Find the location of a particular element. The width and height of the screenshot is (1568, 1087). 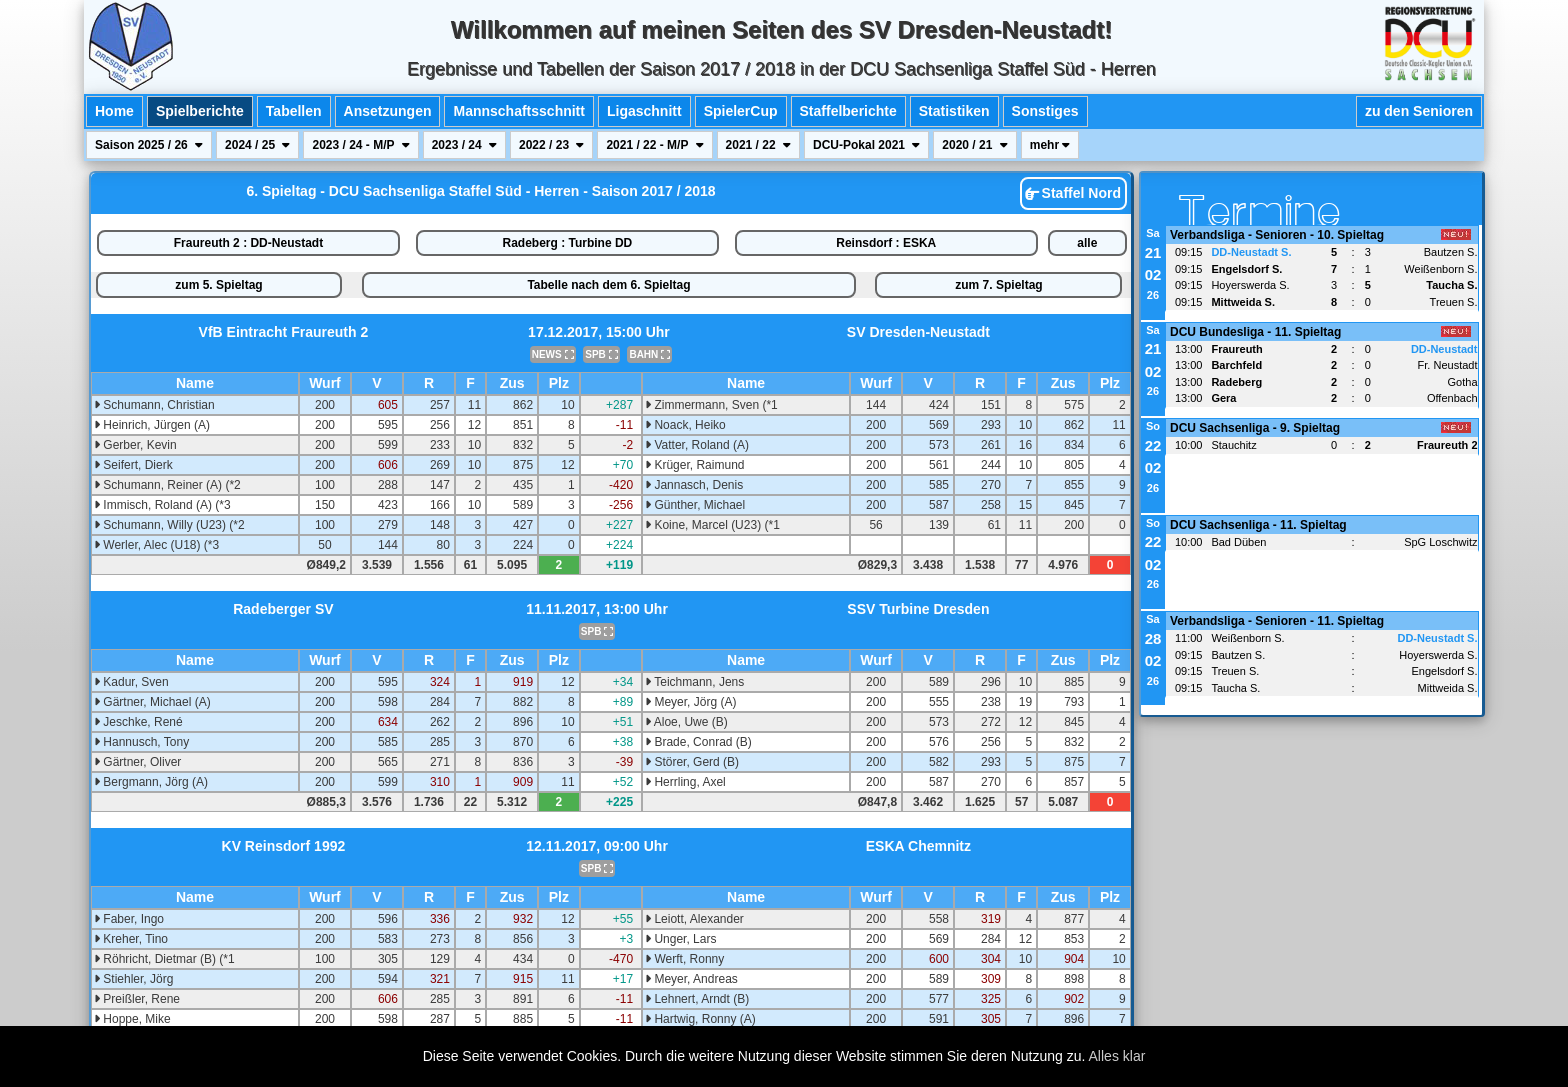

Störer, Gerd (B) is located at coordinates (692, 762).